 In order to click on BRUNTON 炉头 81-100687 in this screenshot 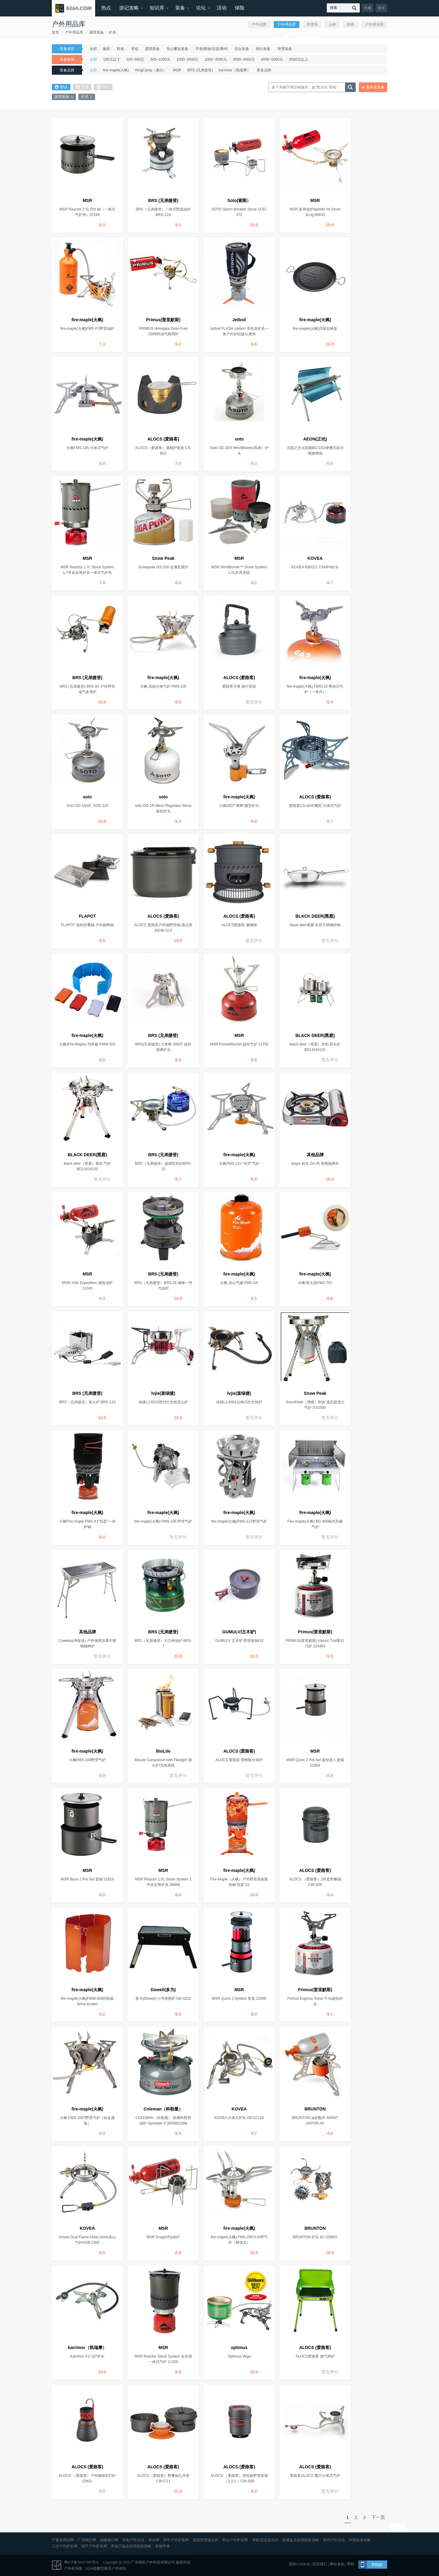, I will do `click(315, 2237)`.